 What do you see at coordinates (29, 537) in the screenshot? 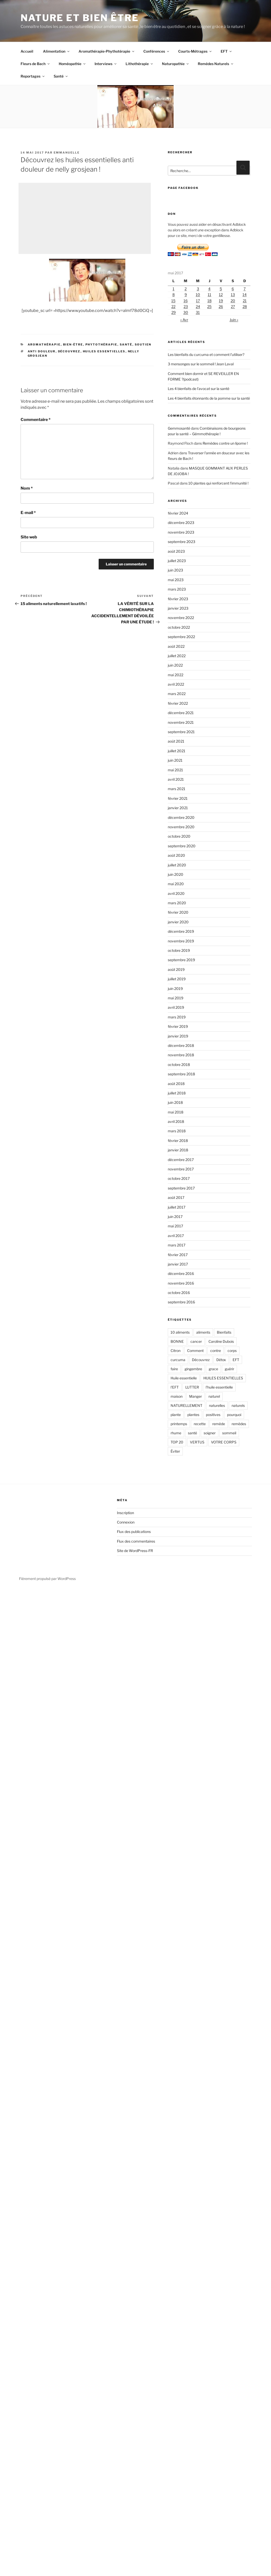
I see `Site web` at bounding box center [29, 537].